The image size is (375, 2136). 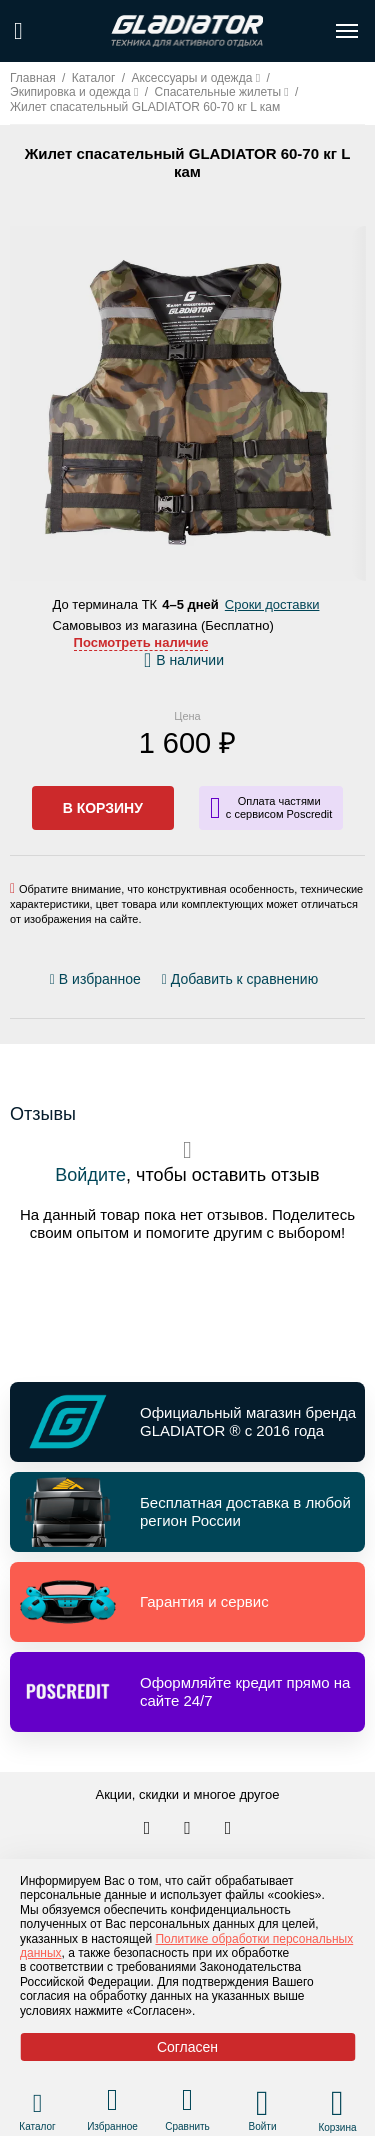 What do you see at coordinates (240, 979) in the screenshot?
I see `[Добавить/удалить сравнение]` at bounding box center [240, 979].